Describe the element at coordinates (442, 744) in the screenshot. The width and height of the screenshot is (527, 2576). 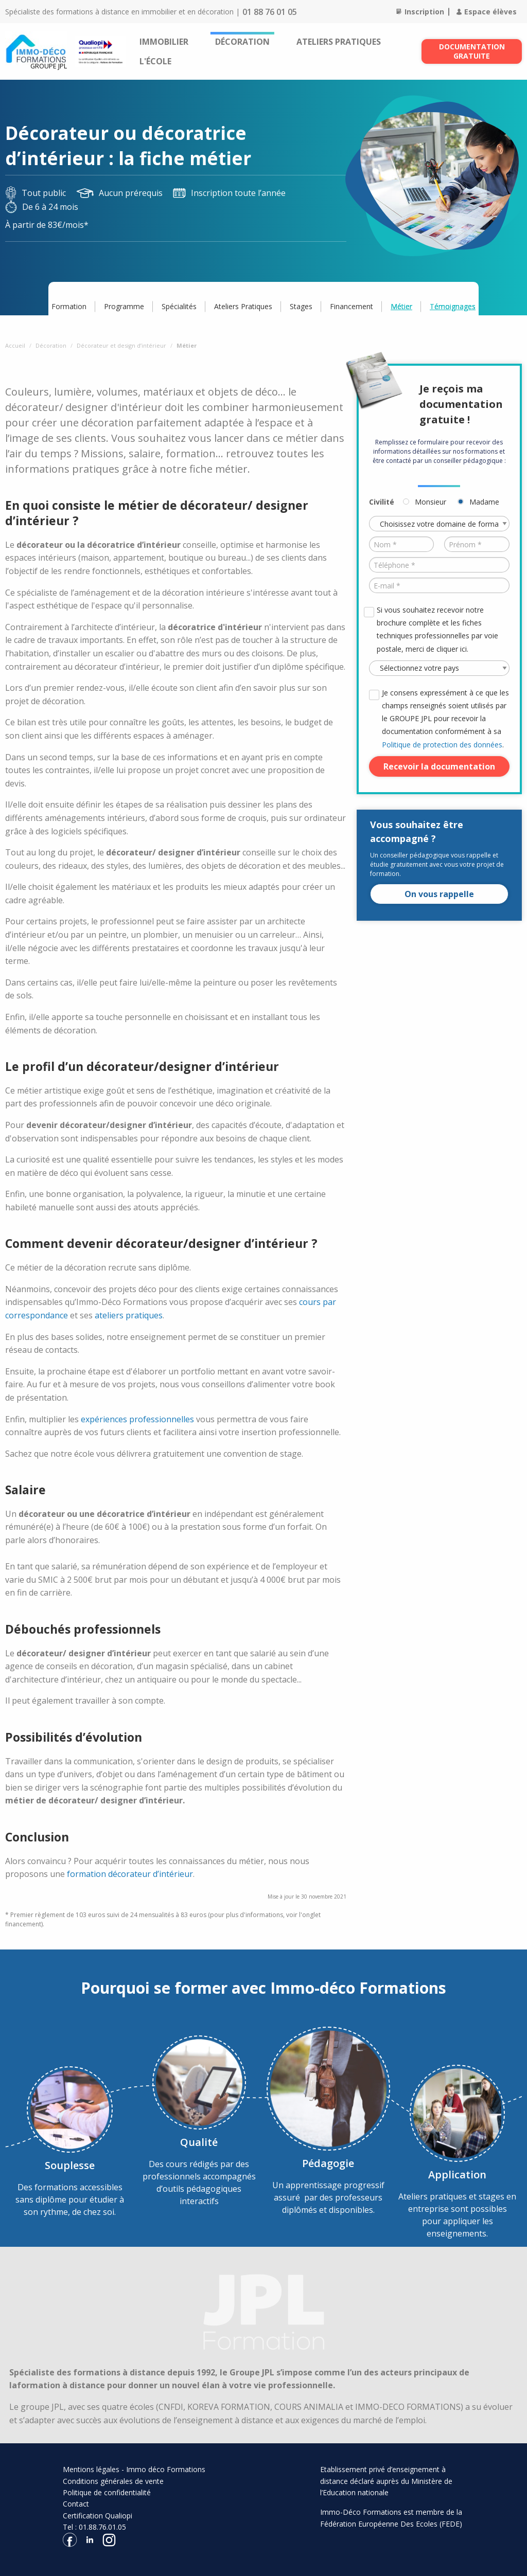
I see `Politique de protection des données` at that location.